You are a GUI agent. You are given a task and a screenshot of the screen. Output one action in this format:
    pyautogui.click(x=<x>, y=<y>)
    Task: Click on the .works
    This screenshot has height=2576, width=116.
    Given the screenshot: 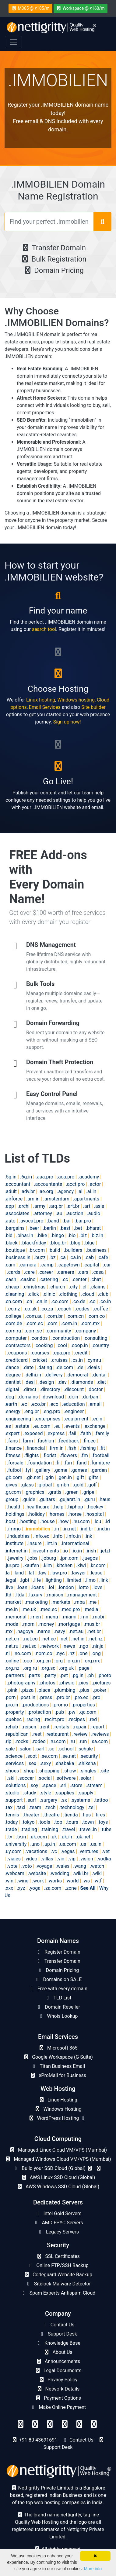 What is the action you would take?
    pyautogui.click(x=54, y=1881)
    